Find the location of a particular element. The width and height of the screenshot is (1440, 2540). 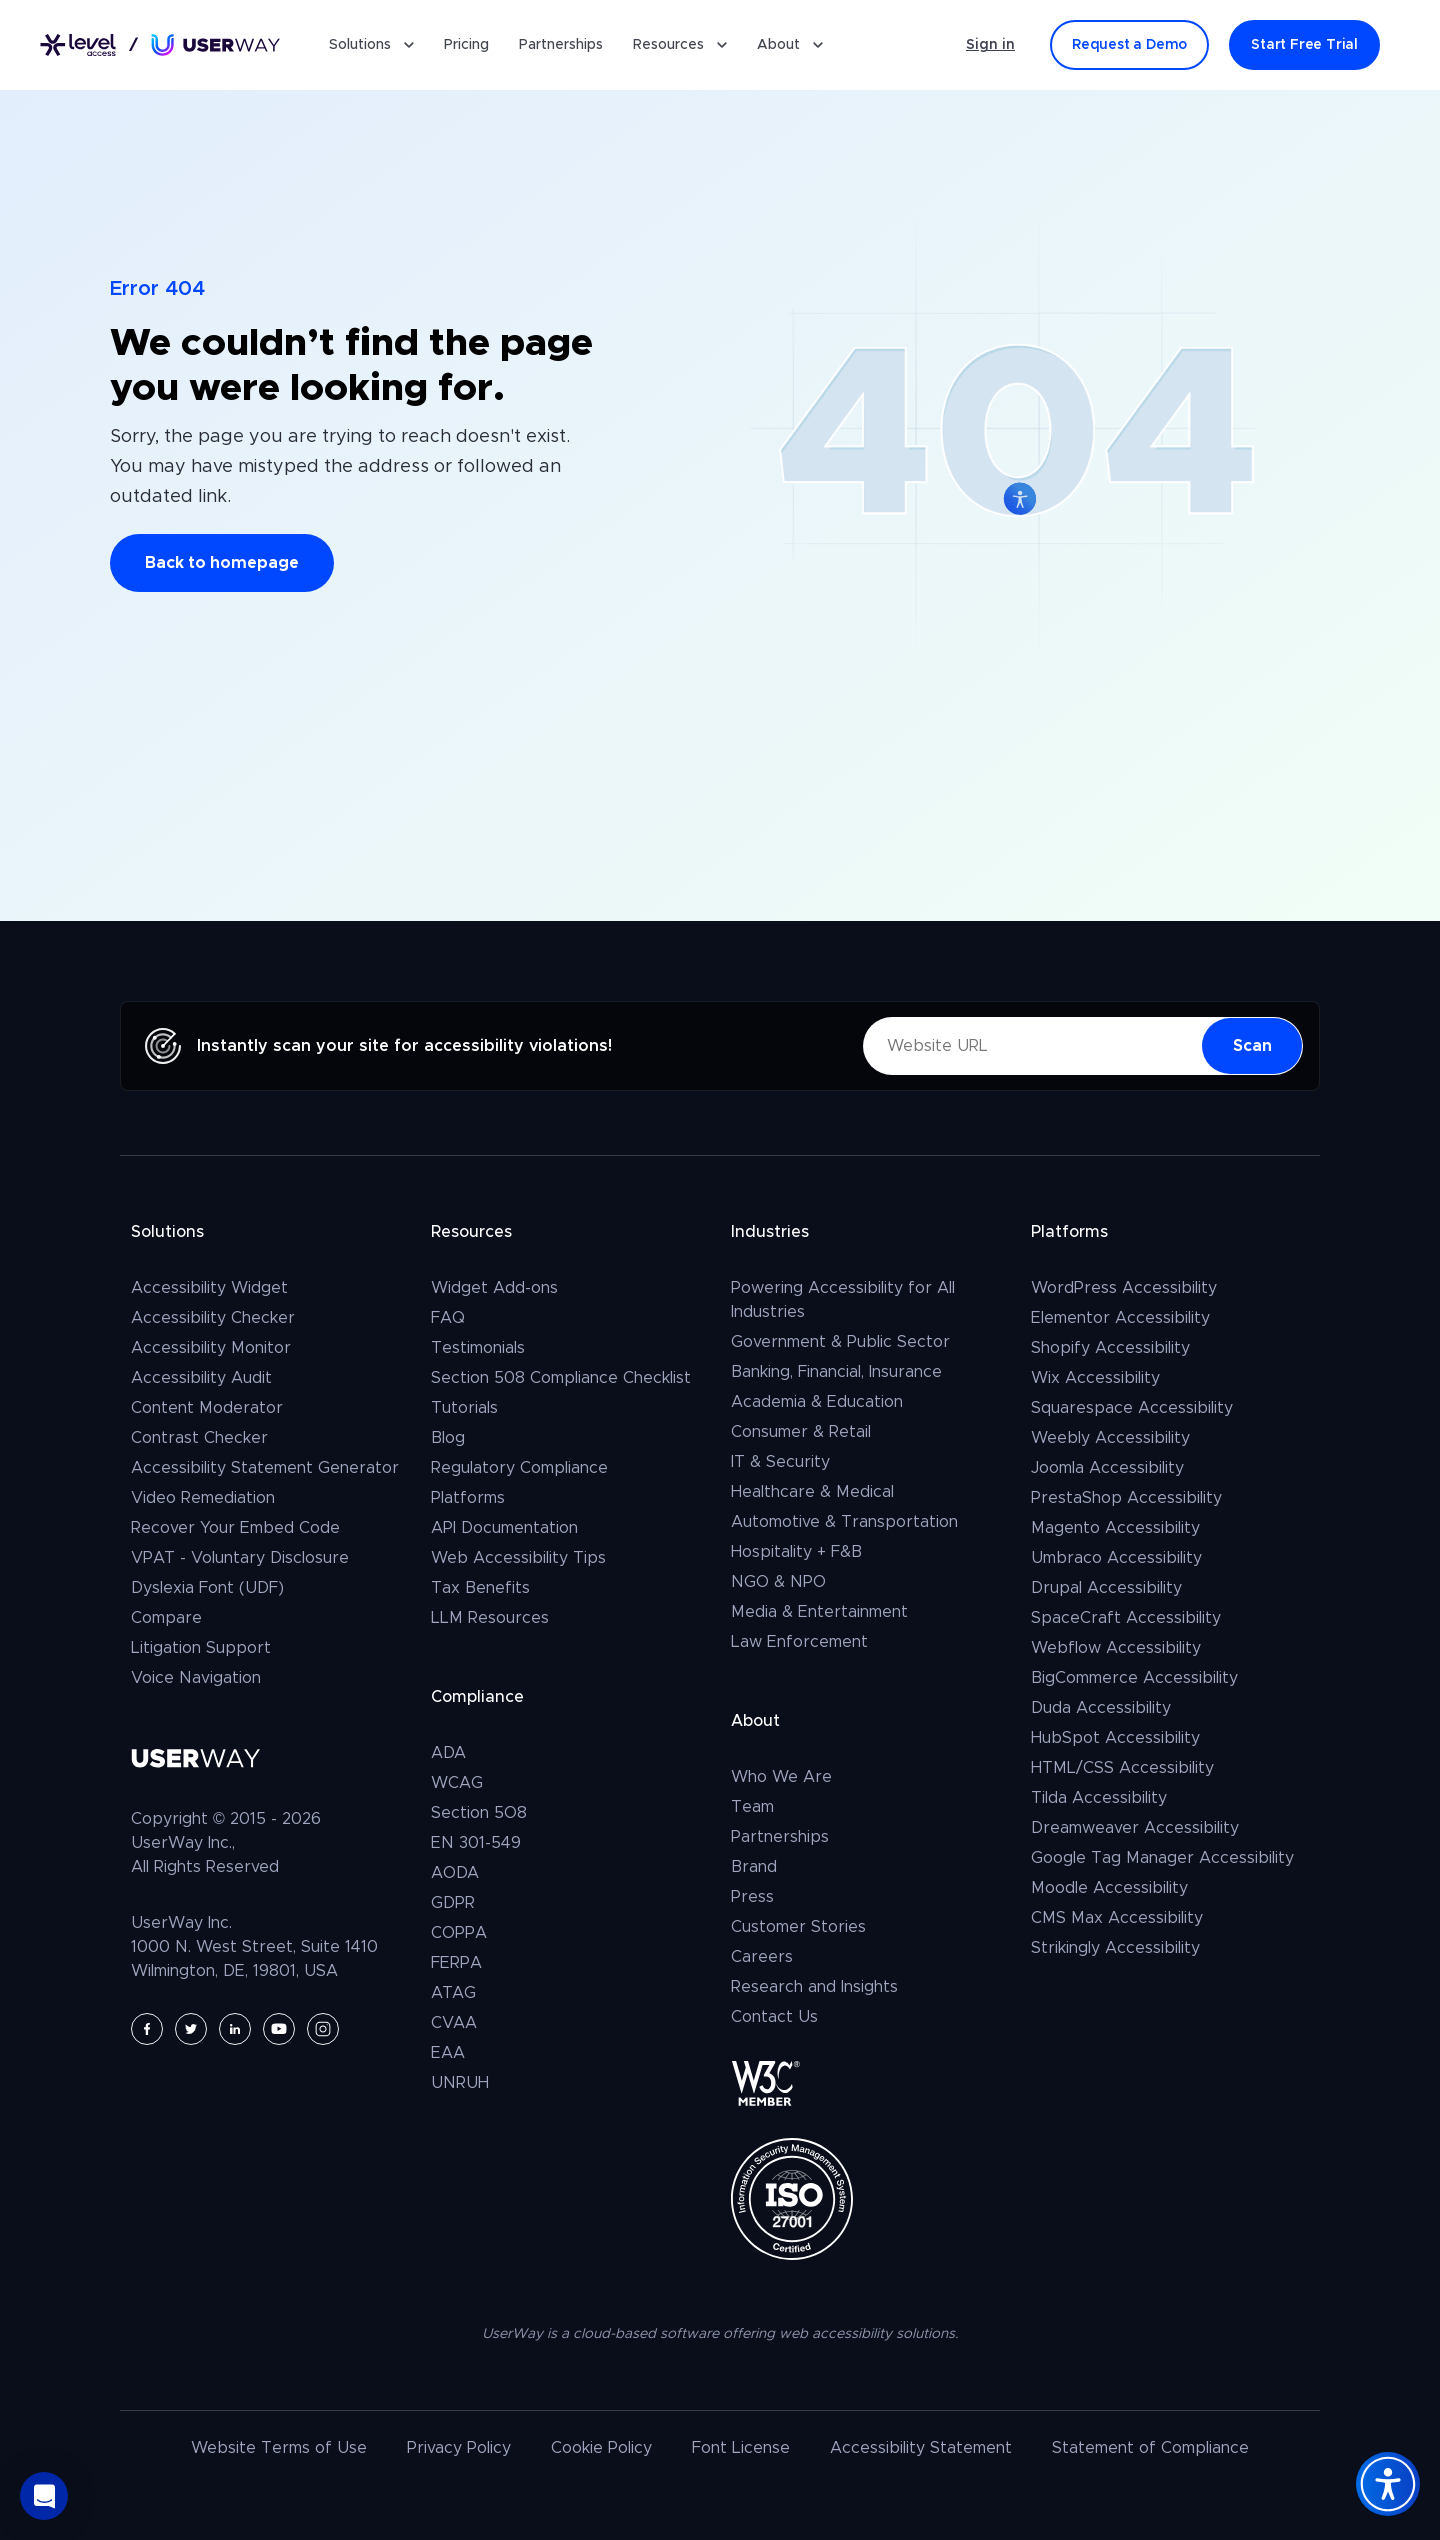

Litigation Support is located at coordinates (201, 1648).